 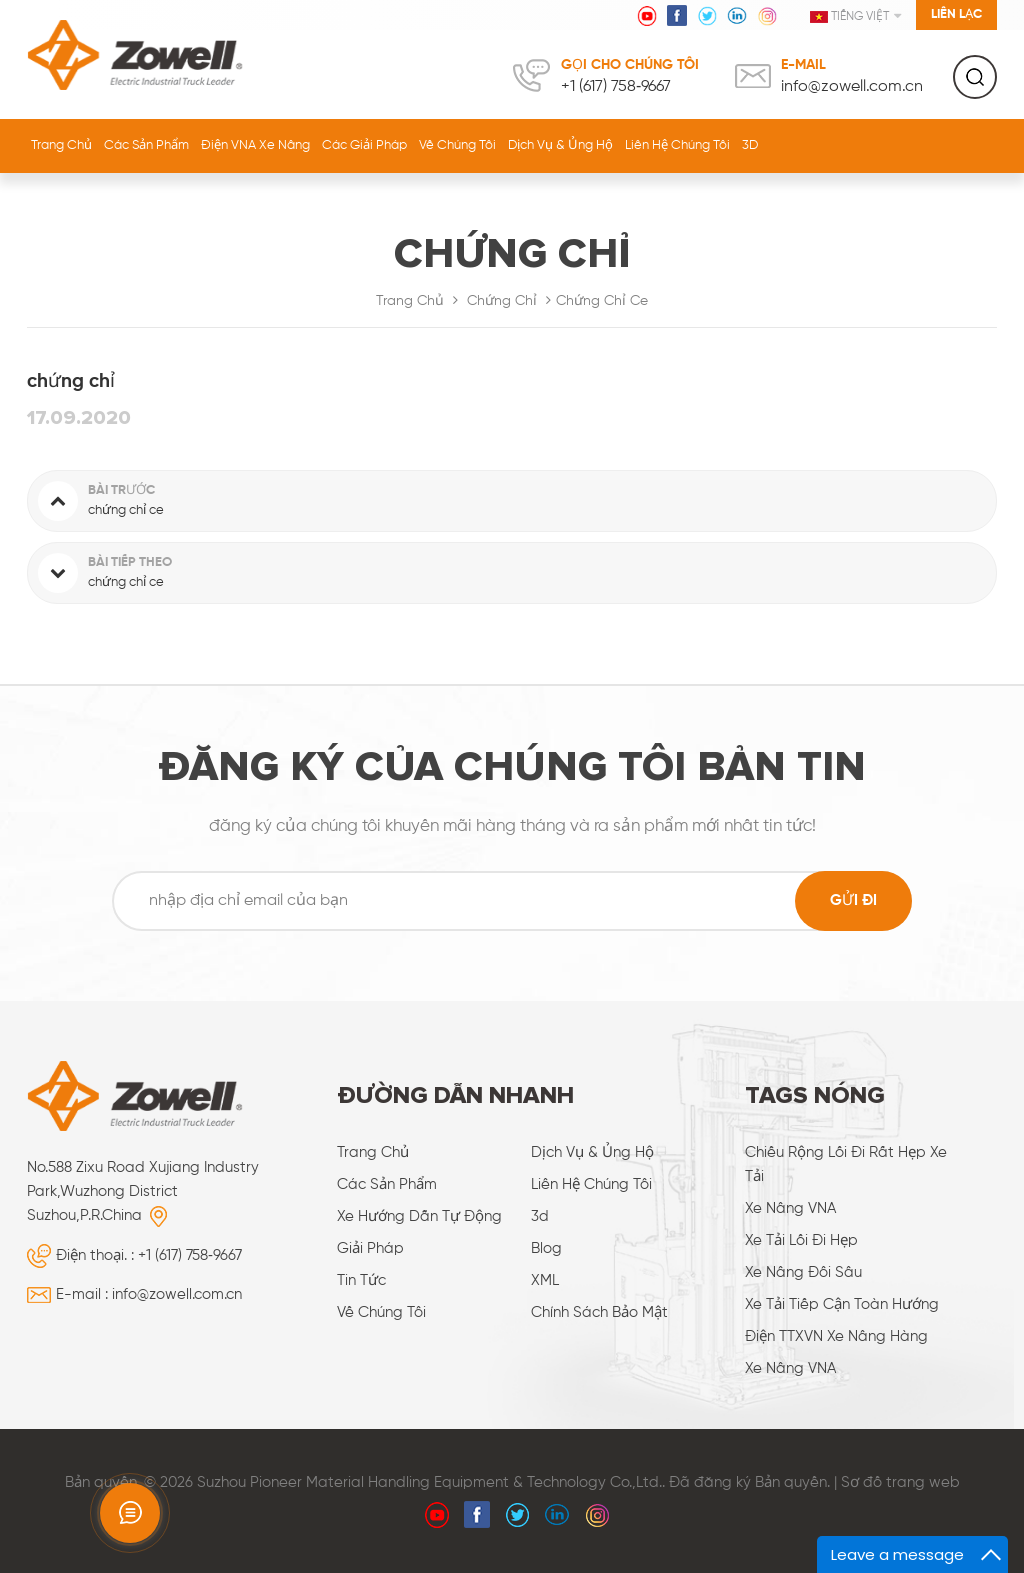 I want to click on 3d, so click(x=540, y=1216).